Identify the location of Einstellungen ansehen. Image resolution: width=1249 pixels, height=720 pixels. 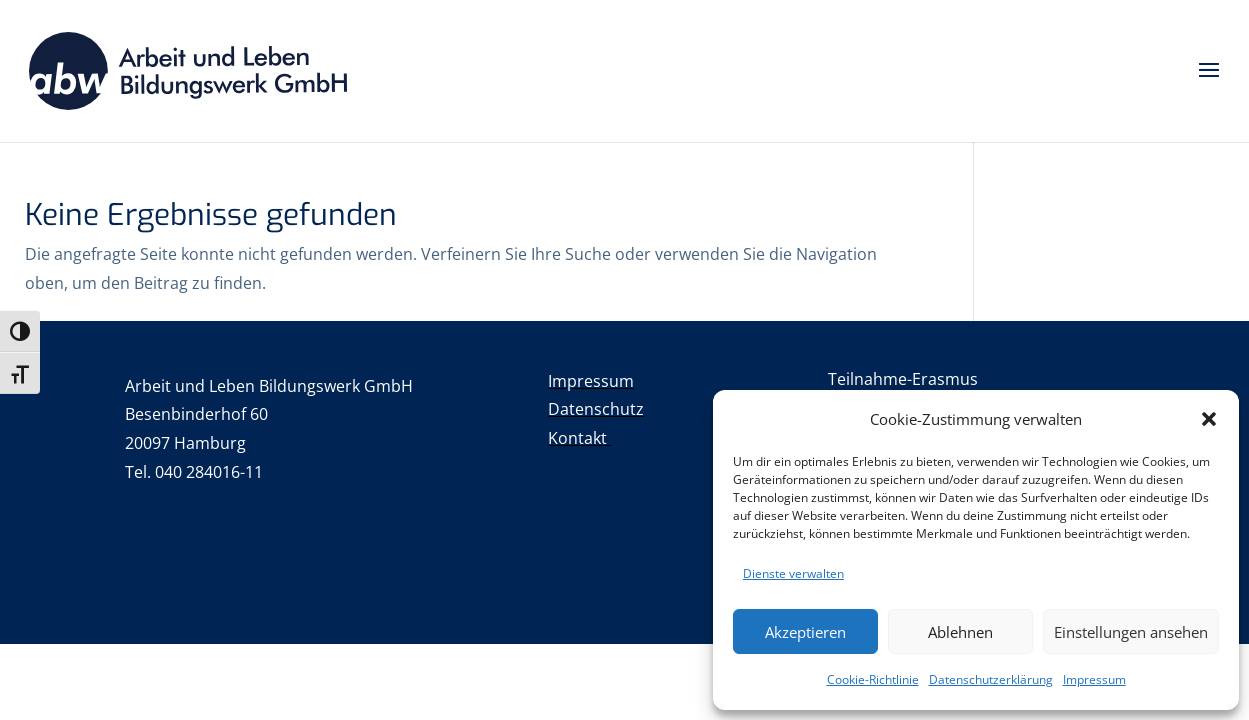
(1131, 632).